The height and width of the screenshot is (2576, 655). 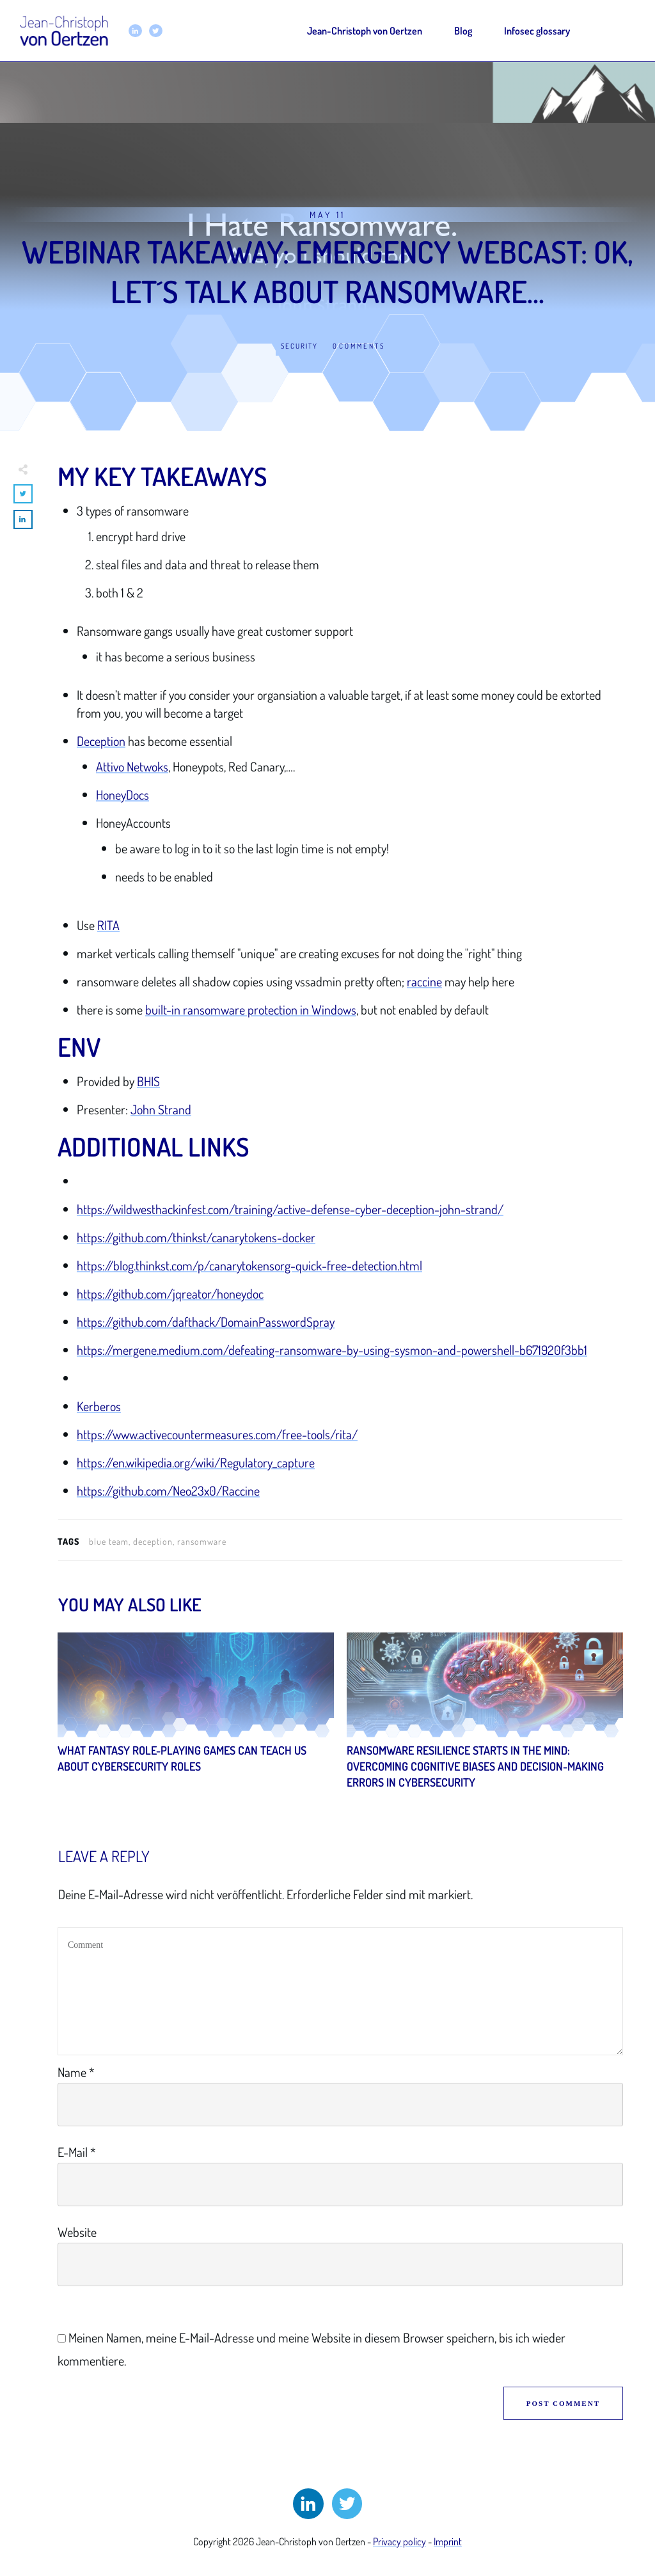 I want to click on Kerberos, so click(x=99, y=1406).